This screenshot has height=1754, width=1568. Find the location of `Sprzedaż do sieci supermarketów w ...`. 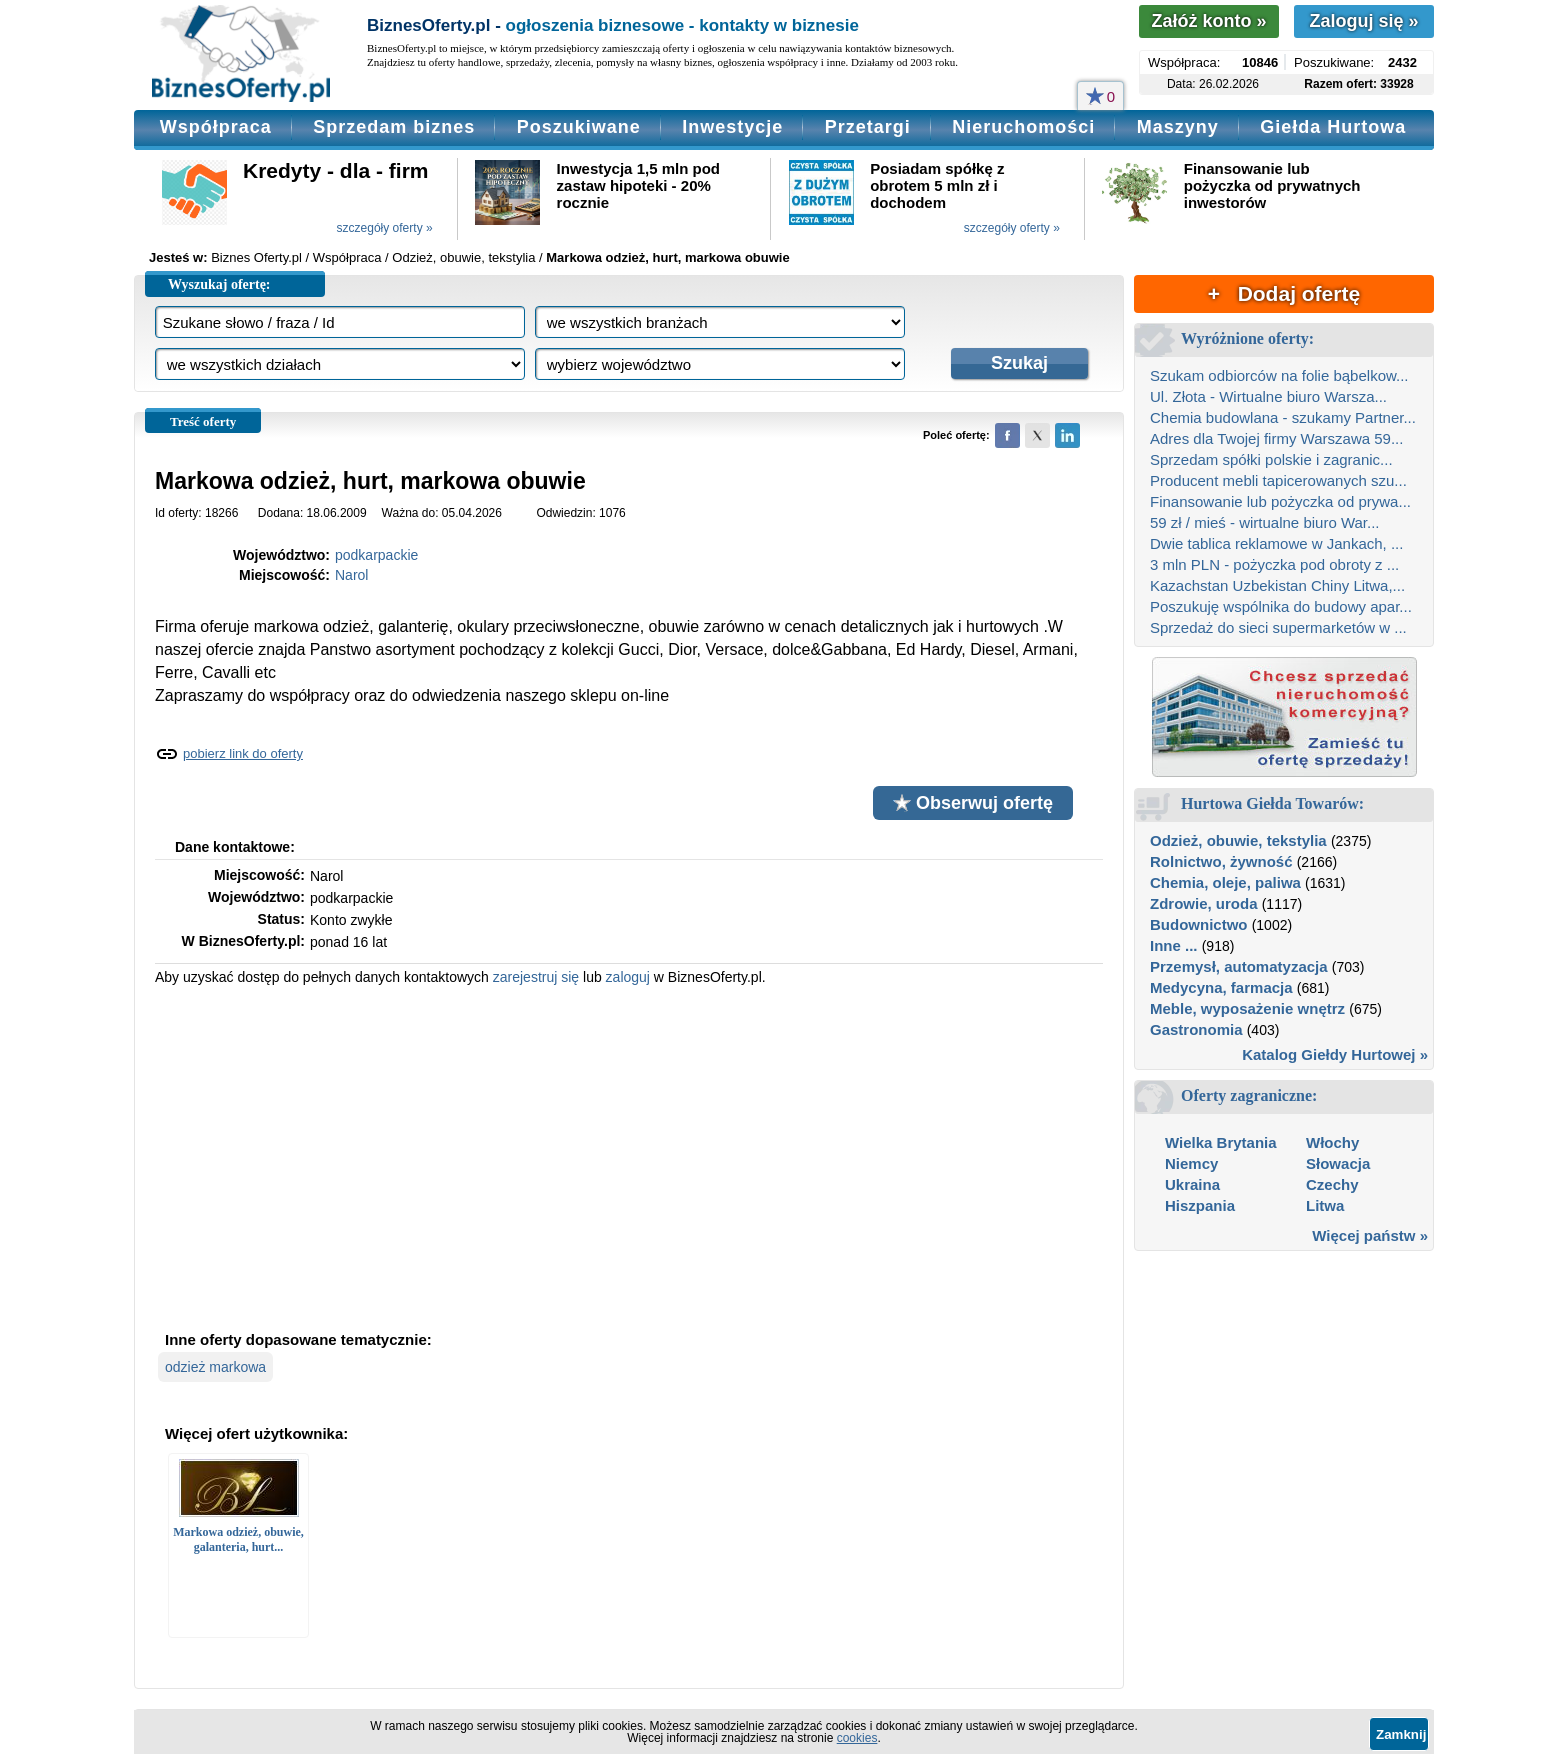

Sprzedaż do sieci supermarketów w ... is located at coordinates (1278, 627).